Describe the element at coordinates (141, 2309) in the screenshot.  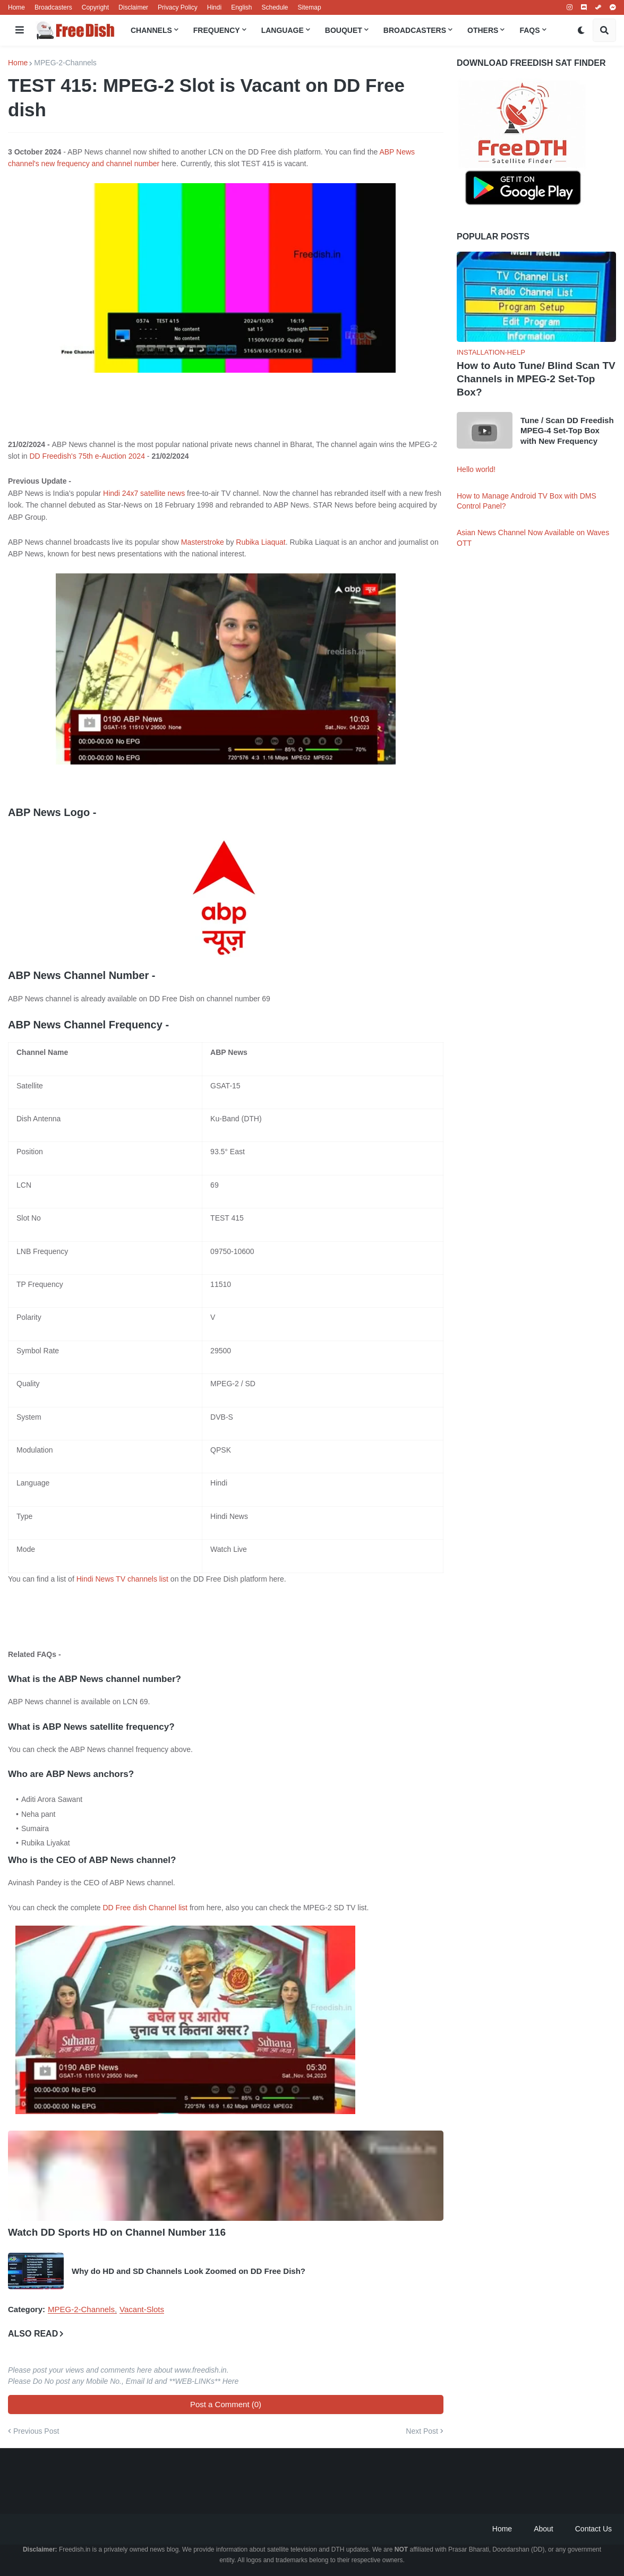
I see `Vacant-Slots` at that location.